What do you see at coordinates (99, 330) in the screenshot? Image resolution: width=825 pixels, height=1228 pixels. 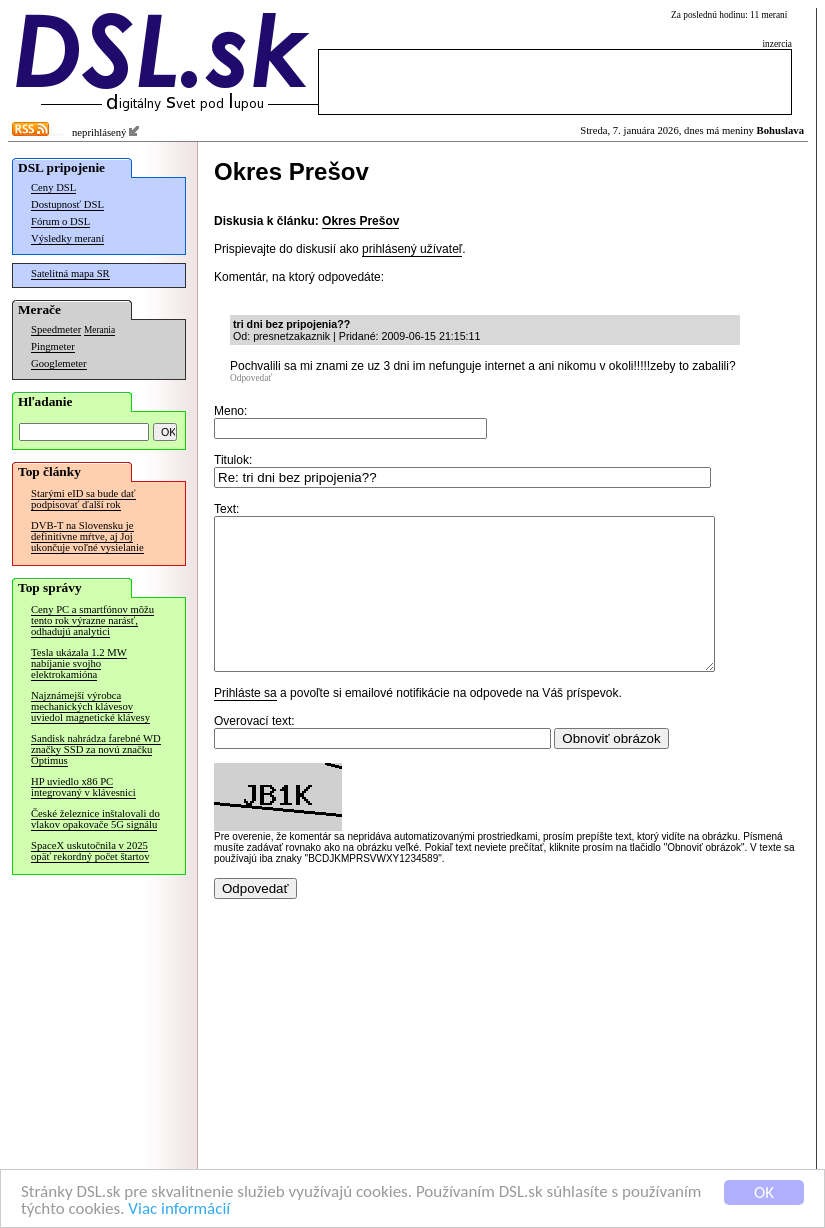 I see `Merania` at bounding box center [99, 330].